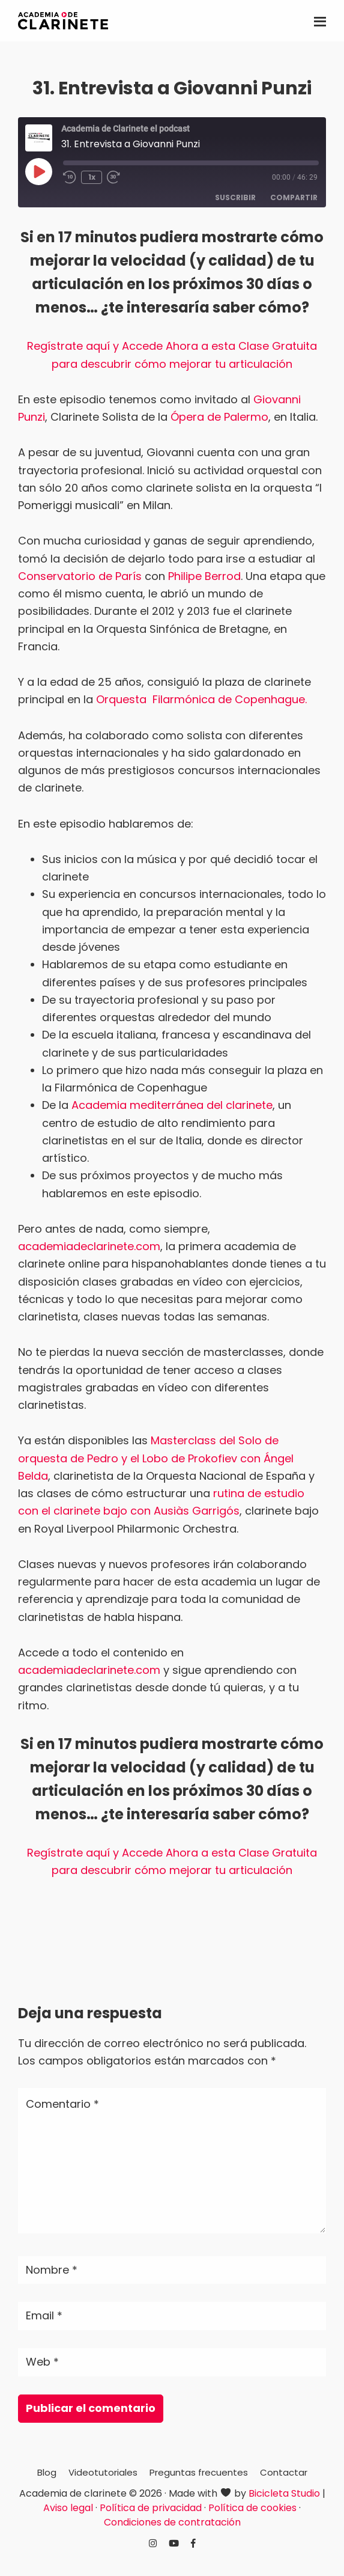 This screenshot has height=2576, width=344. What do you see at coordinates (219, 416) in the screenshot?
I see `Ópera de Palermo` at bounding box center [219, 416].